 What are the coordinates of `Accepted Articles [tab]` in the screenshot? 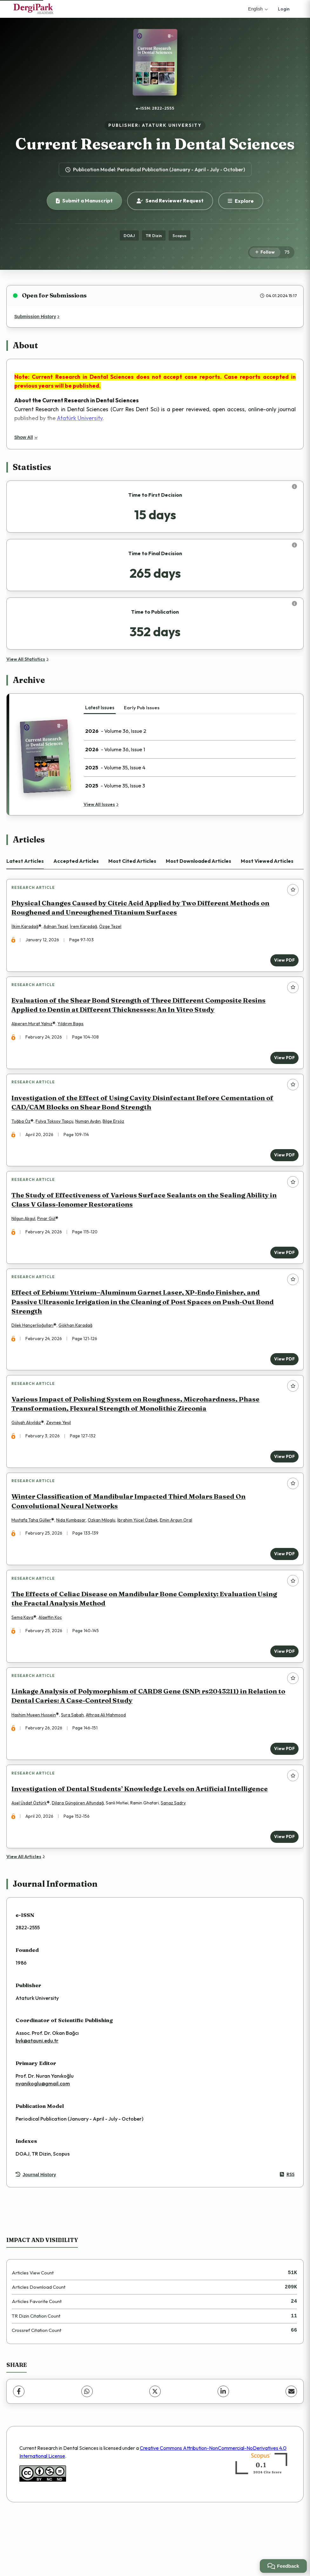 It's located at (76, 861).